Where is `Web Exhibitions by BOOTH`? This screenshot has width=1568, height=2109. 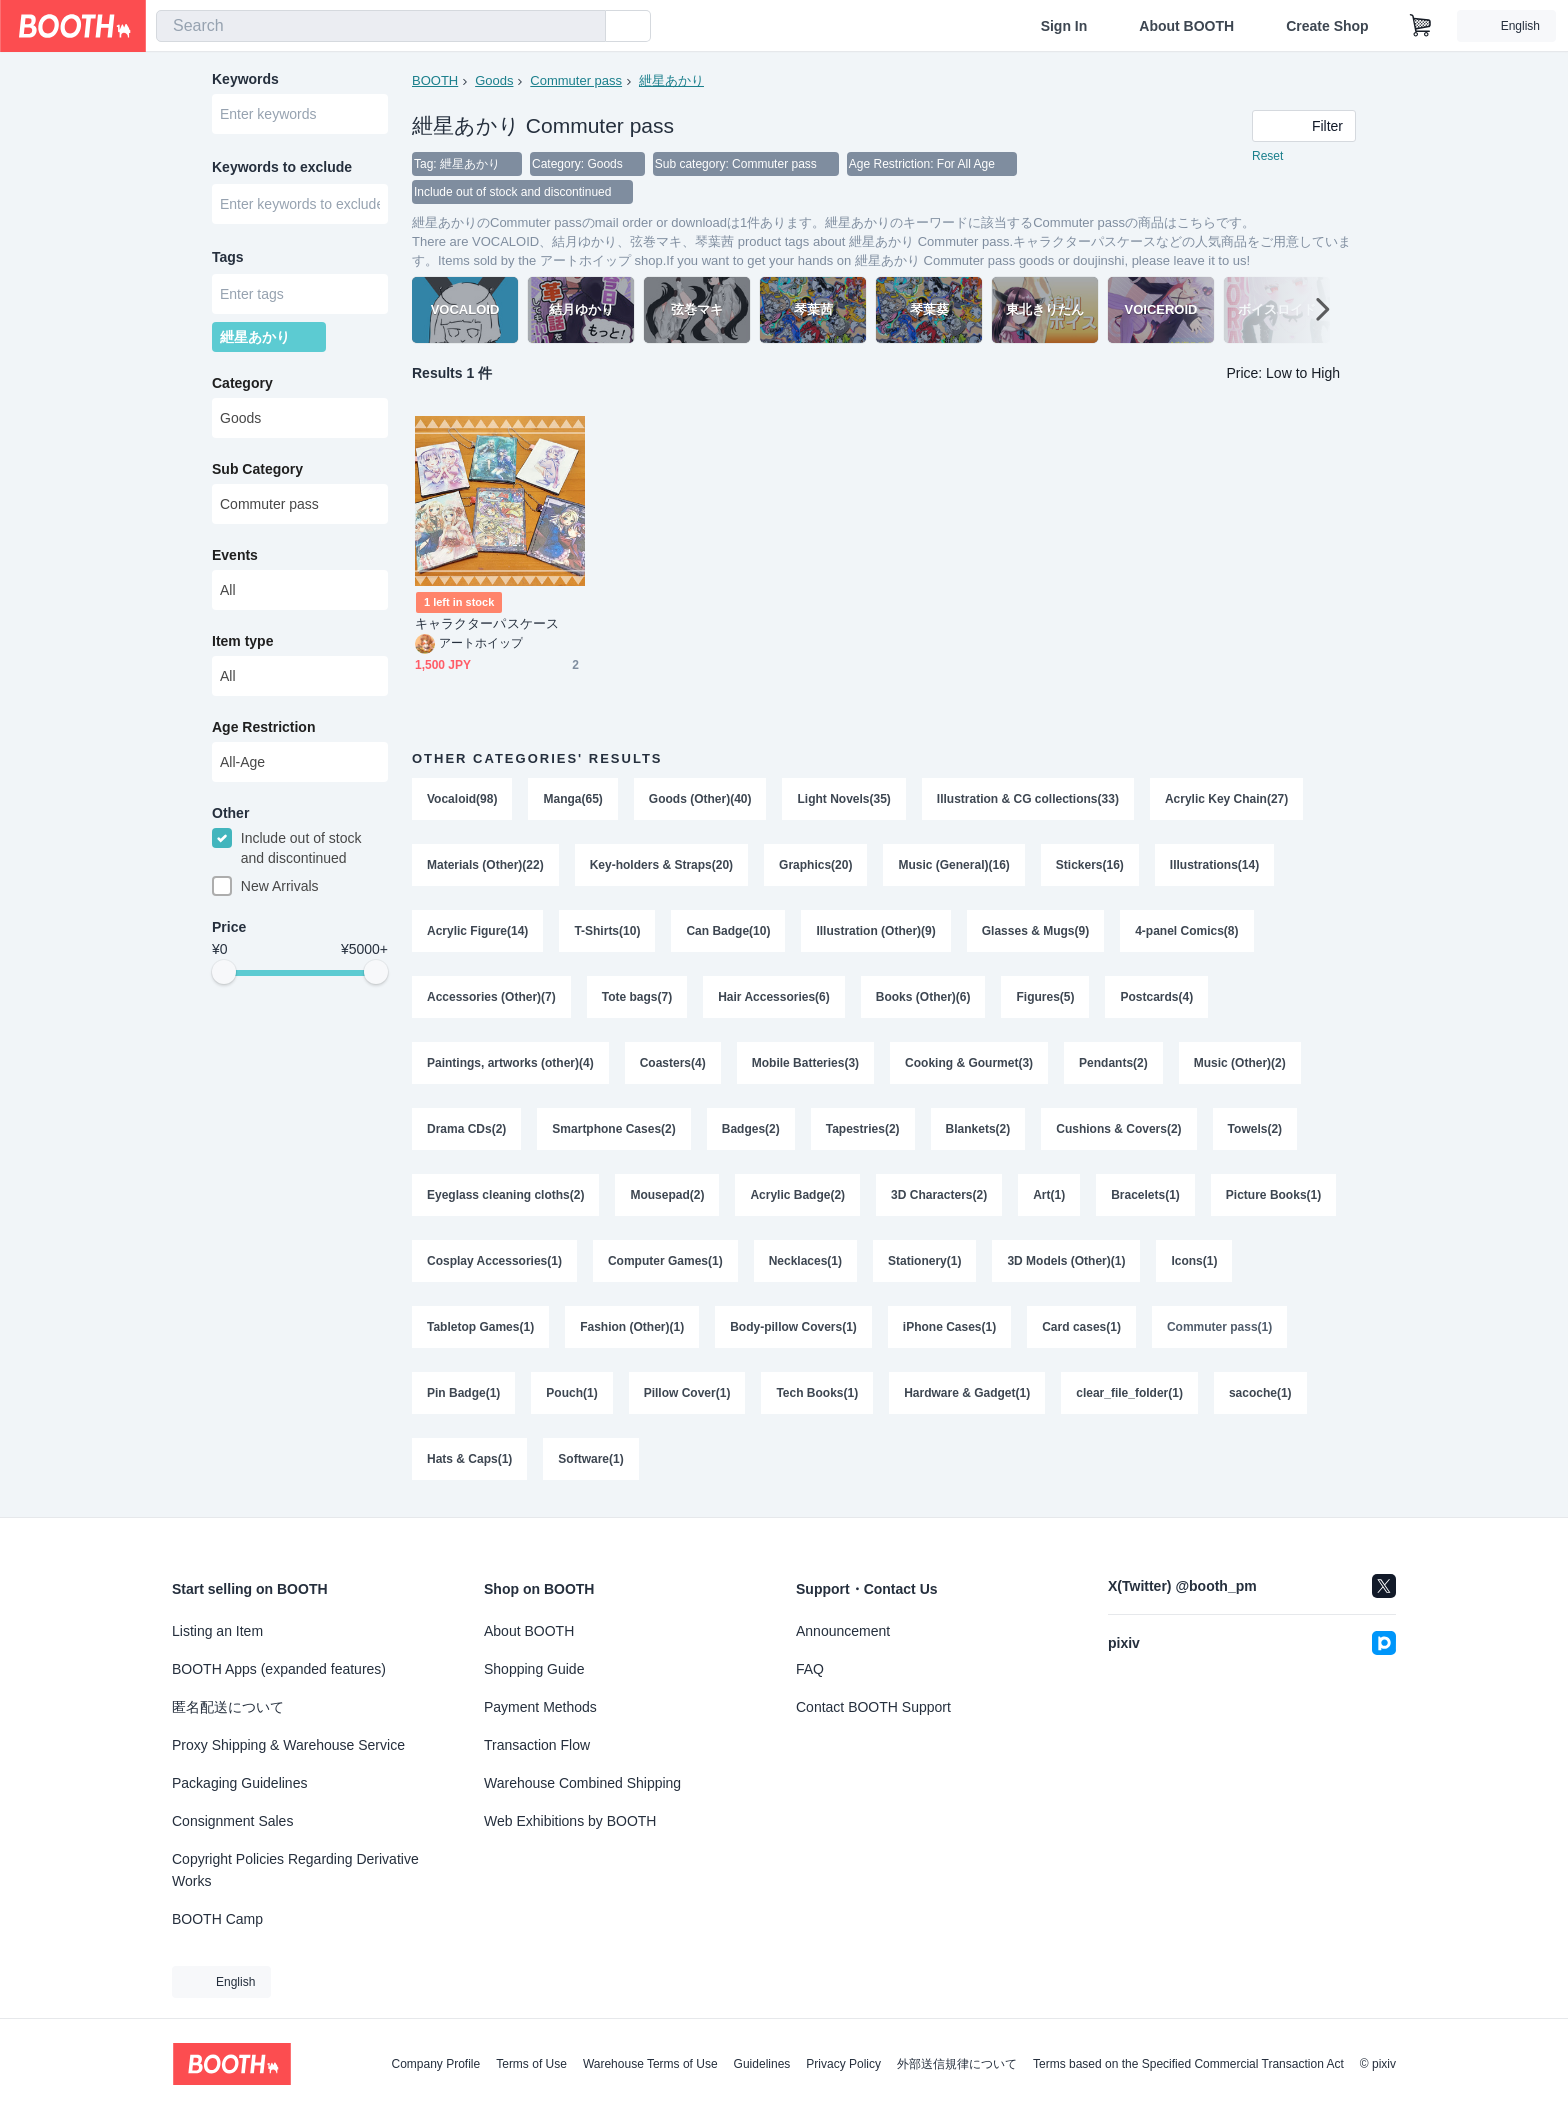
Web Exhibitions by BOOTH is located at coordinates (570, 1821).